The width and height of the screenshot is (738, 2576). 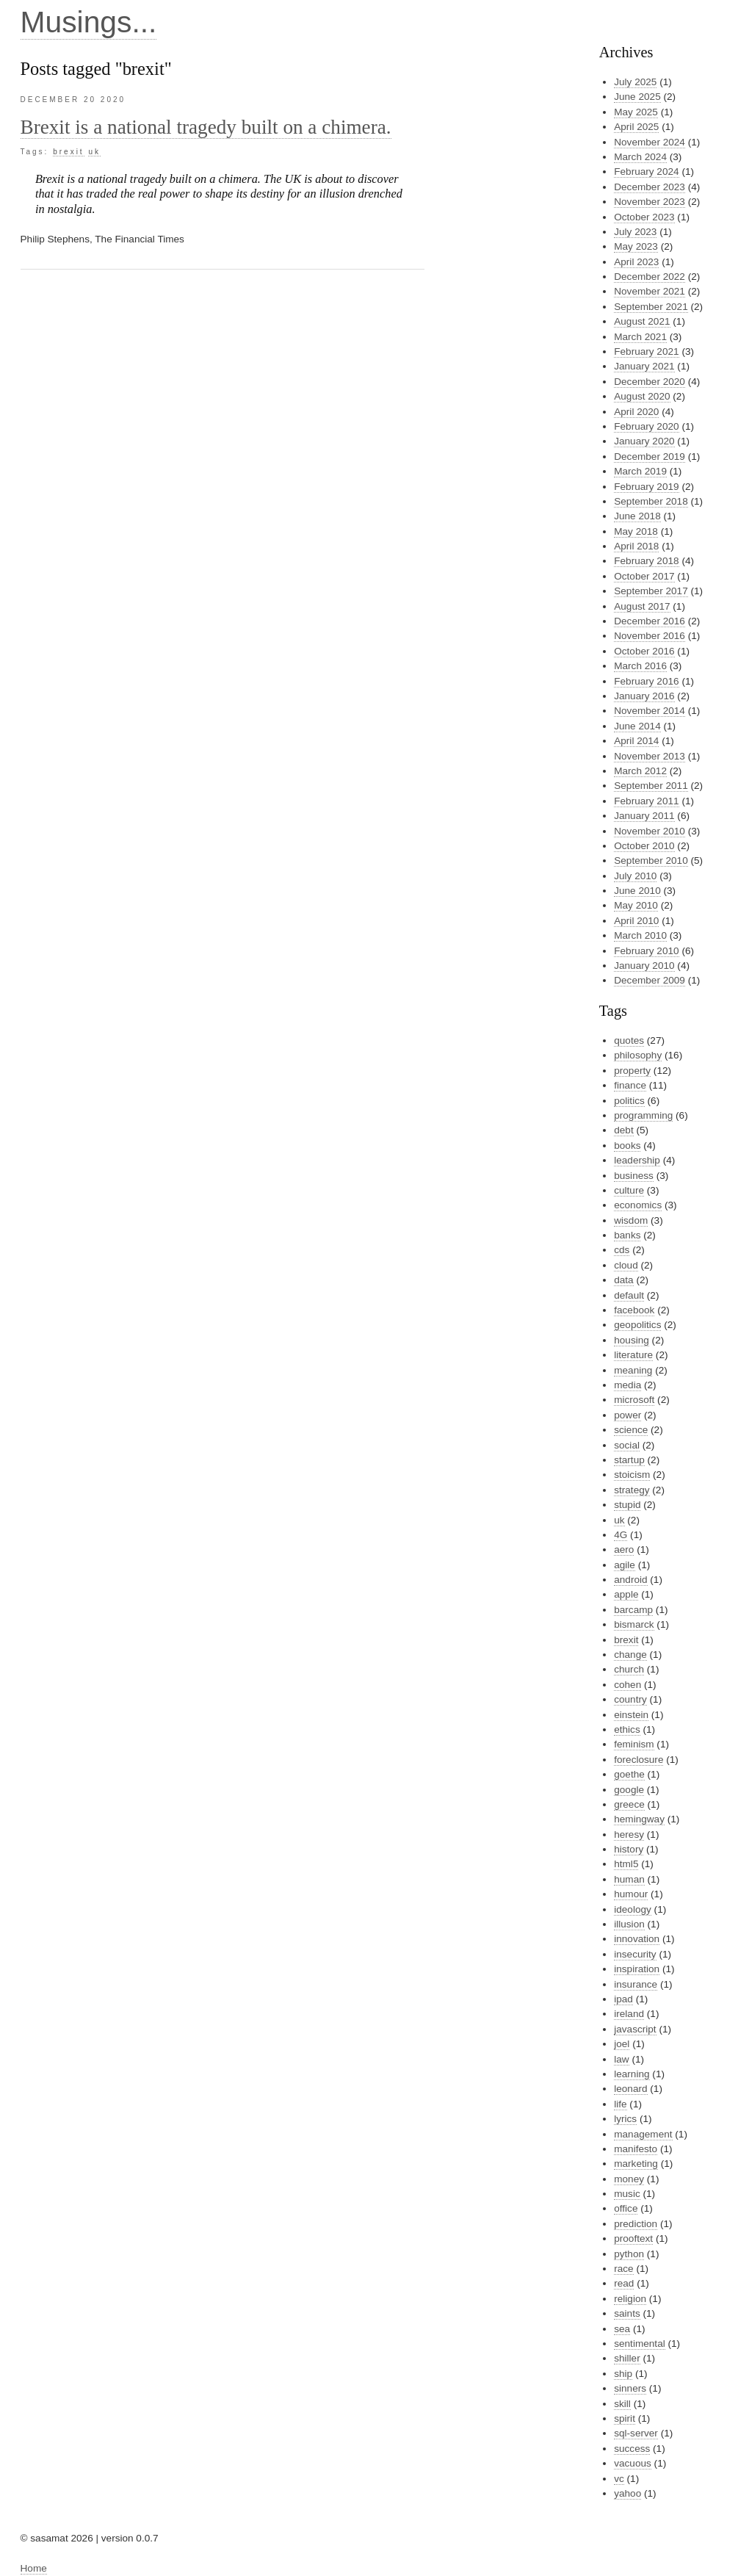 What do you see at coordinates (630, 2388) in the screenshot?
I see `sinners` at bounding box center [630, 2388].